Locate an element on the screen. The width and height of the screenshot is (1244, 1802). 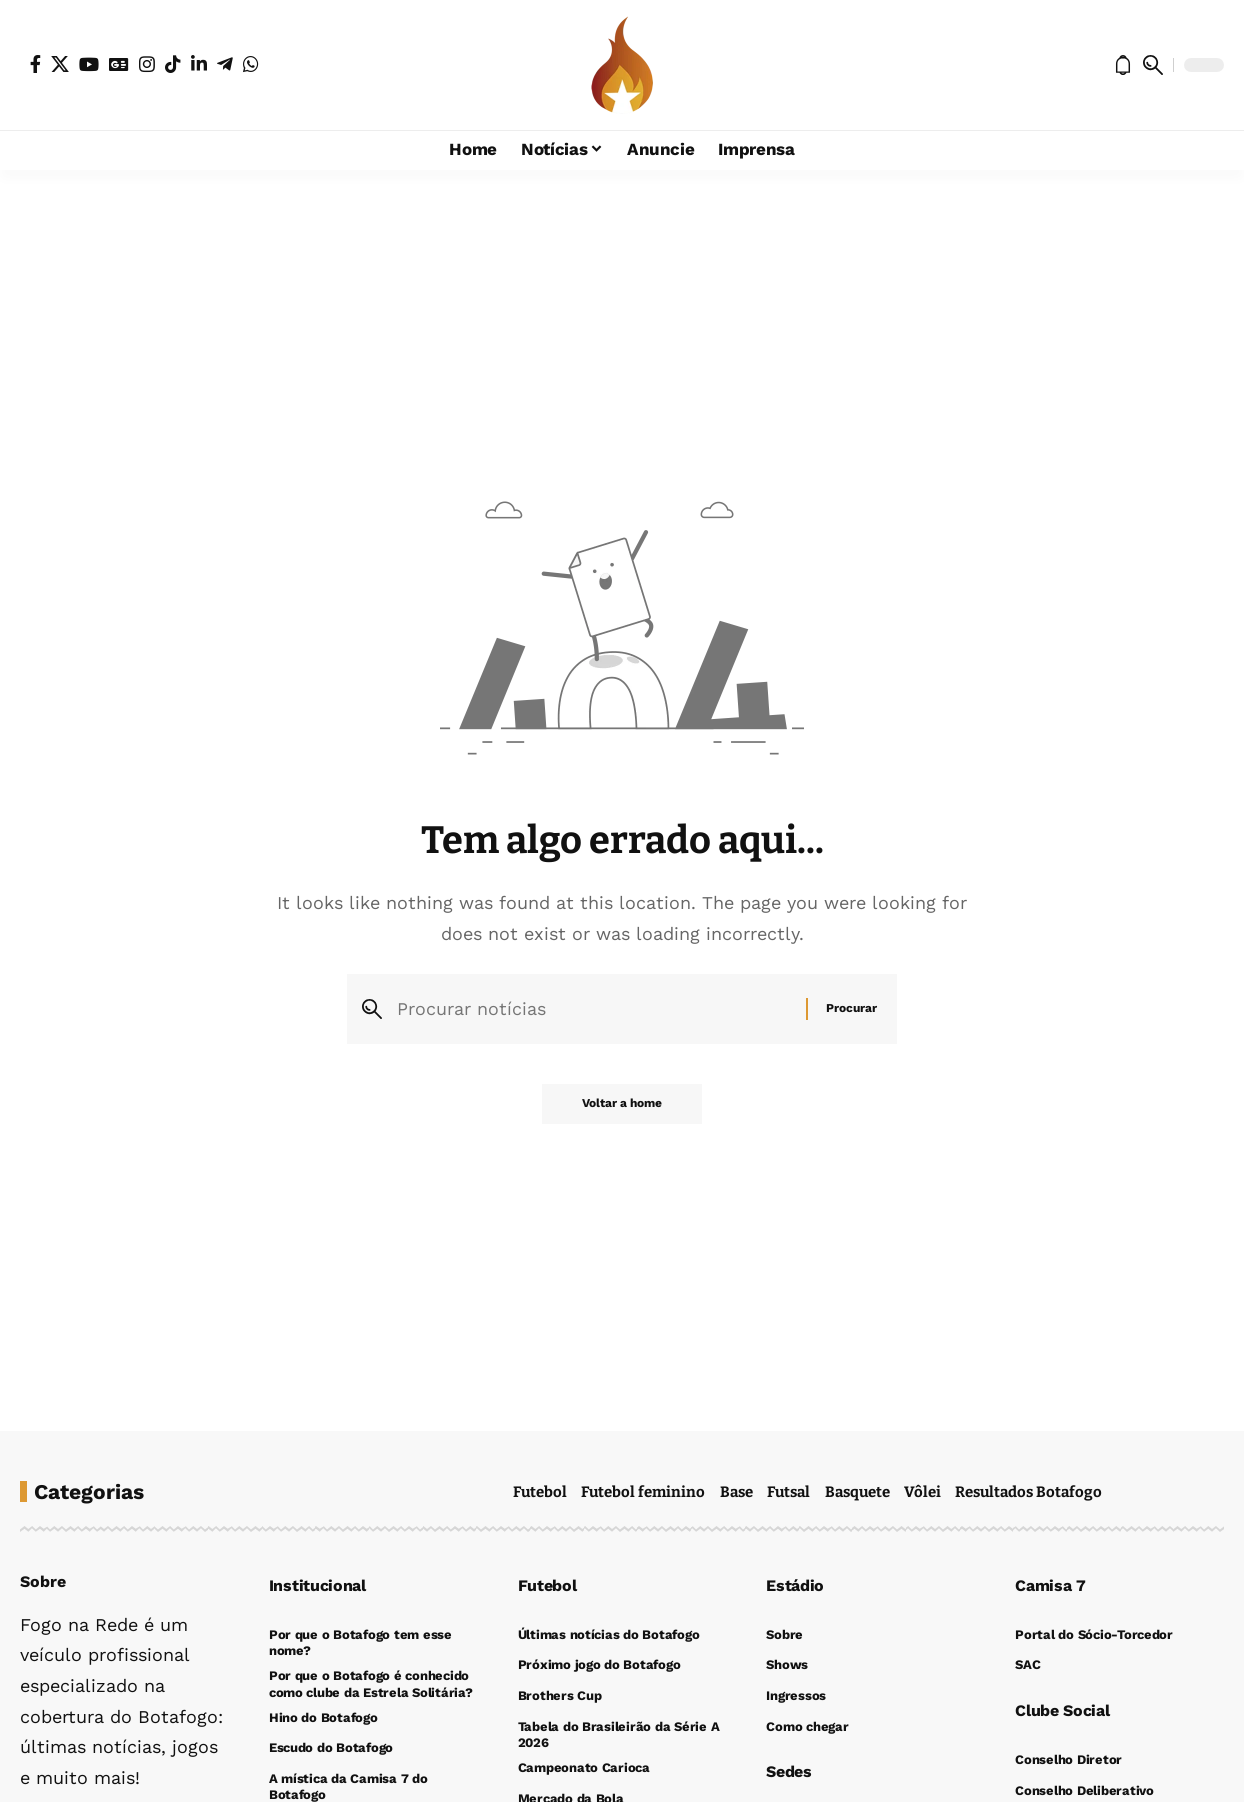
Base is located at coordinates (736, 1492).